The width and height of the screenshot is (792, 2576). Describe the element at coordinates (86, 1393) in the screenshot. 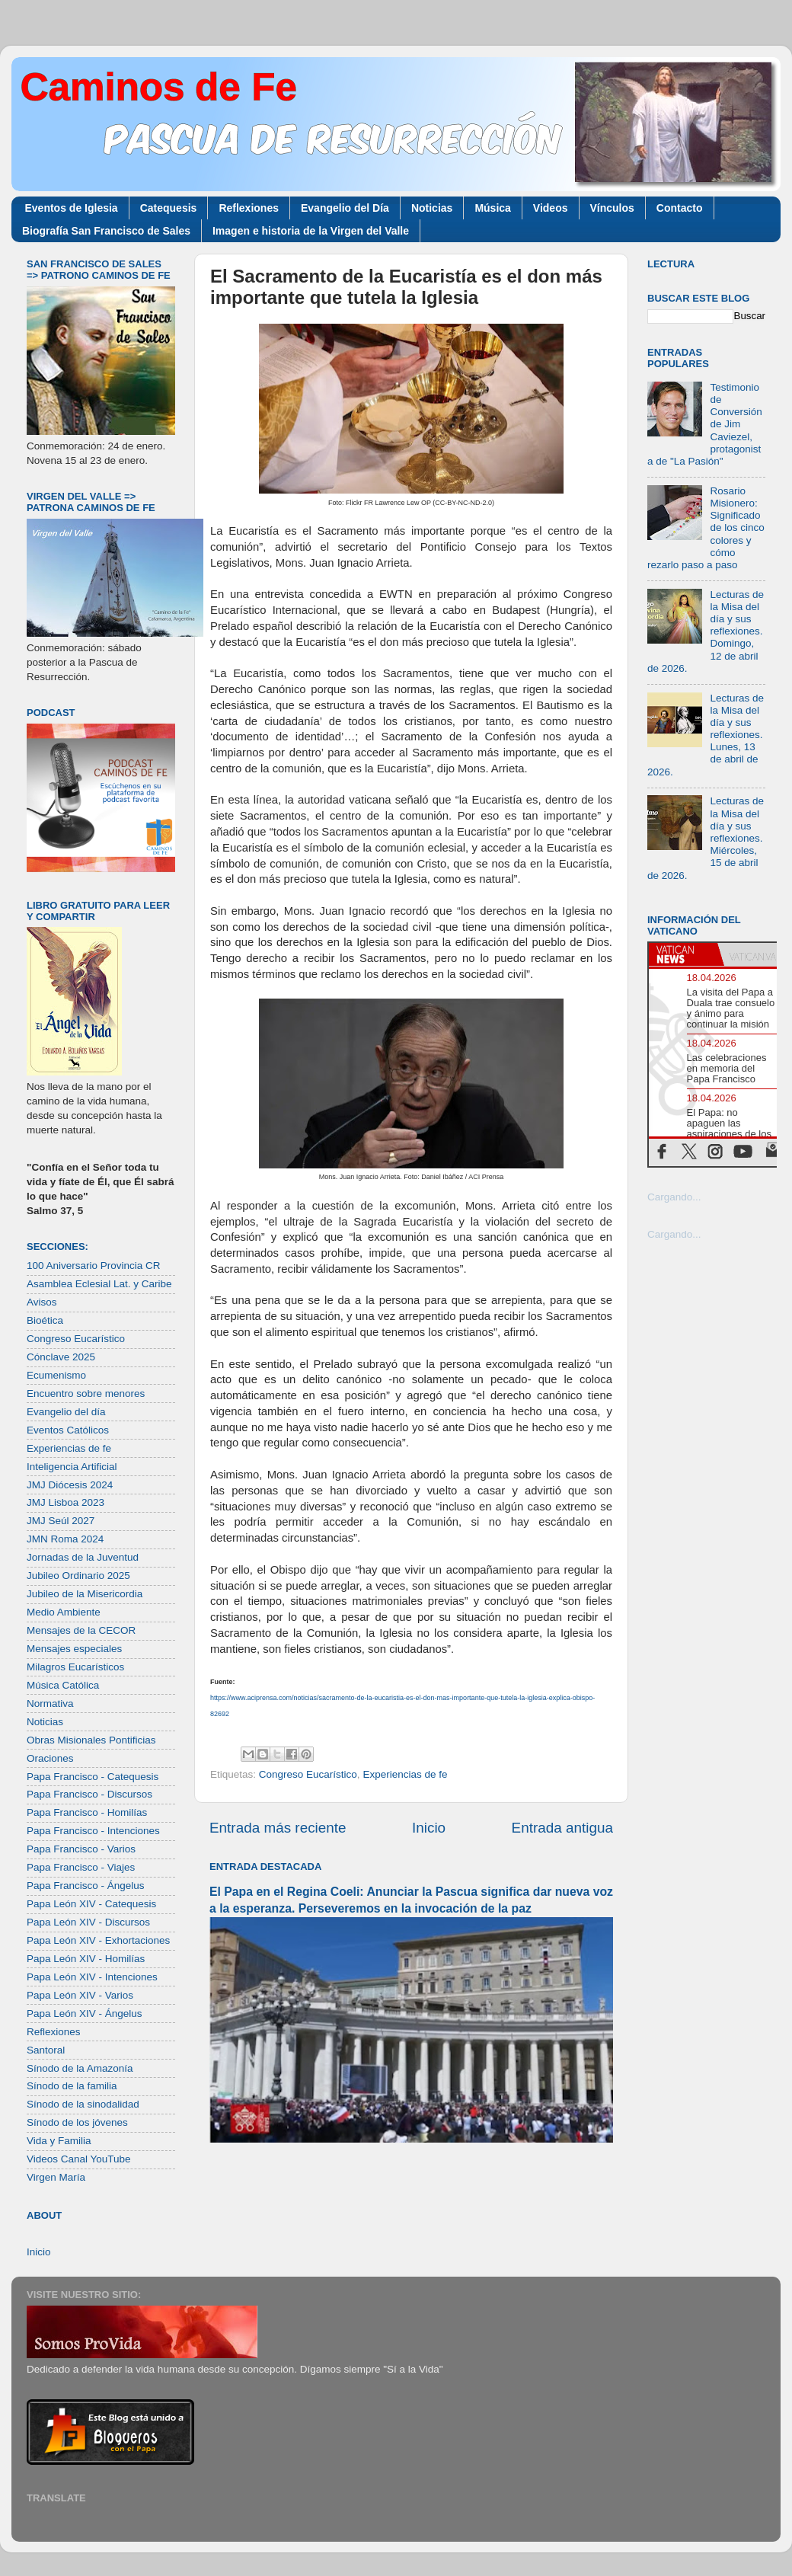

I see `Encuentro sobre menores` at that location.